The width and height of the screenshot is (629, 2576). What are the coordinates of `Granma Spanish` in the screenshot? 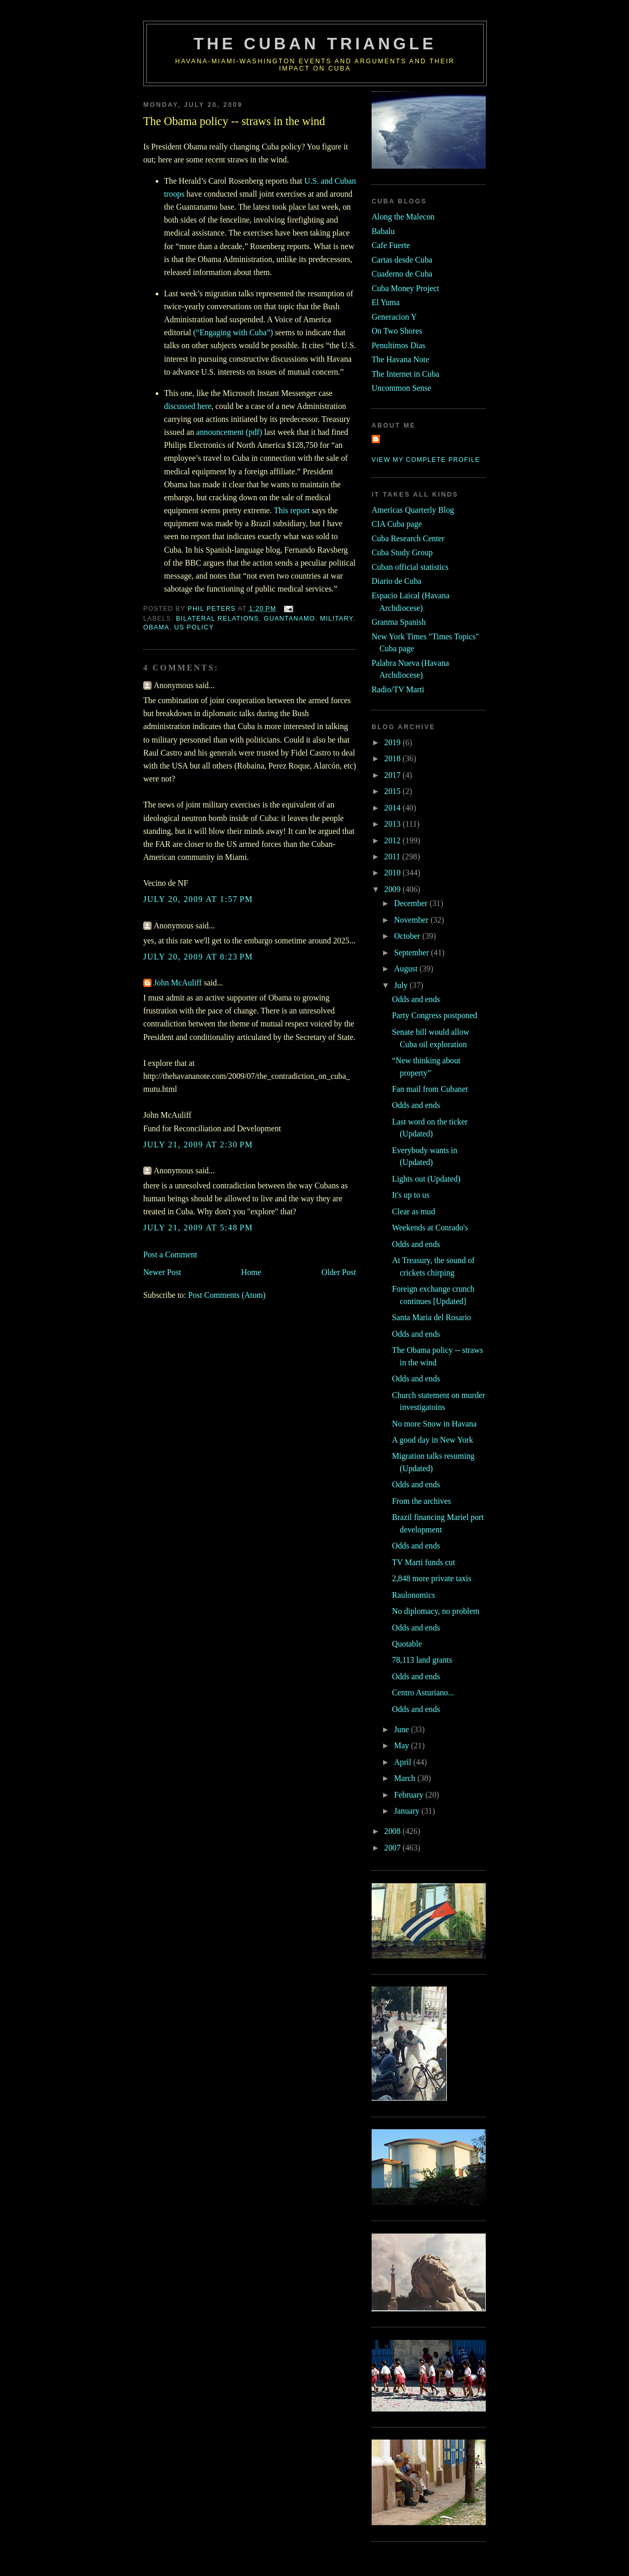 It's located at (399, 622).